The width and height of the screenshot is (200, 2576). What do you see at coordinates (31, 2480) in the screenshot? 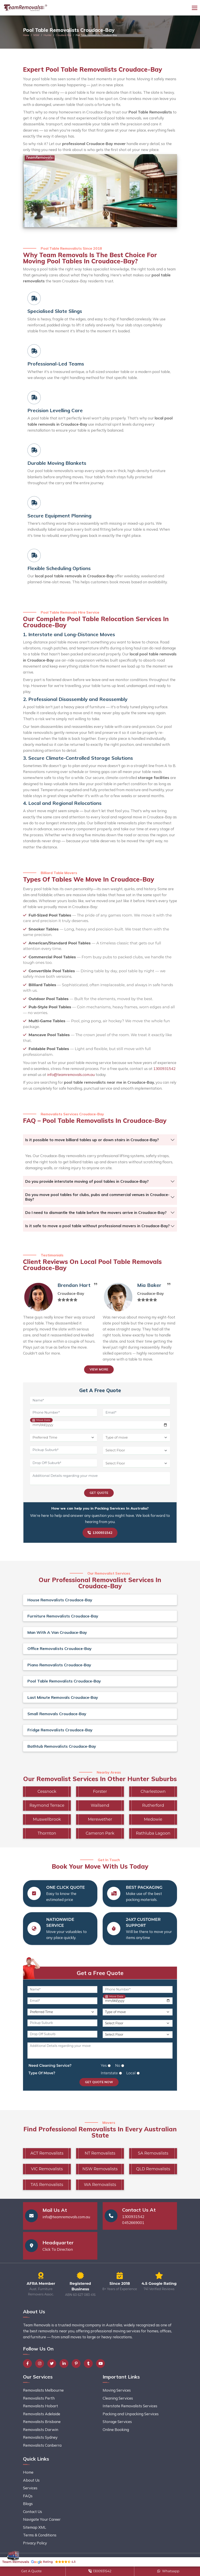
I see `About Us` at bounding box center [31, 2480].